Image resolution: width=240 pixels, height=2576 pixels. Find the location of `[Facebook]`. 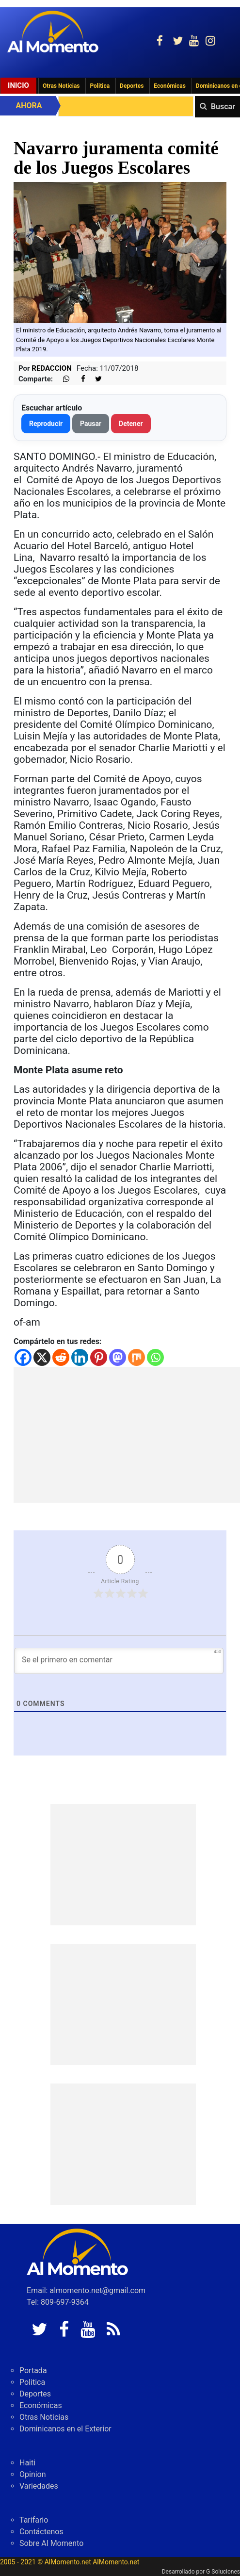

[Facebook] is located at coordinates (23, 1357).